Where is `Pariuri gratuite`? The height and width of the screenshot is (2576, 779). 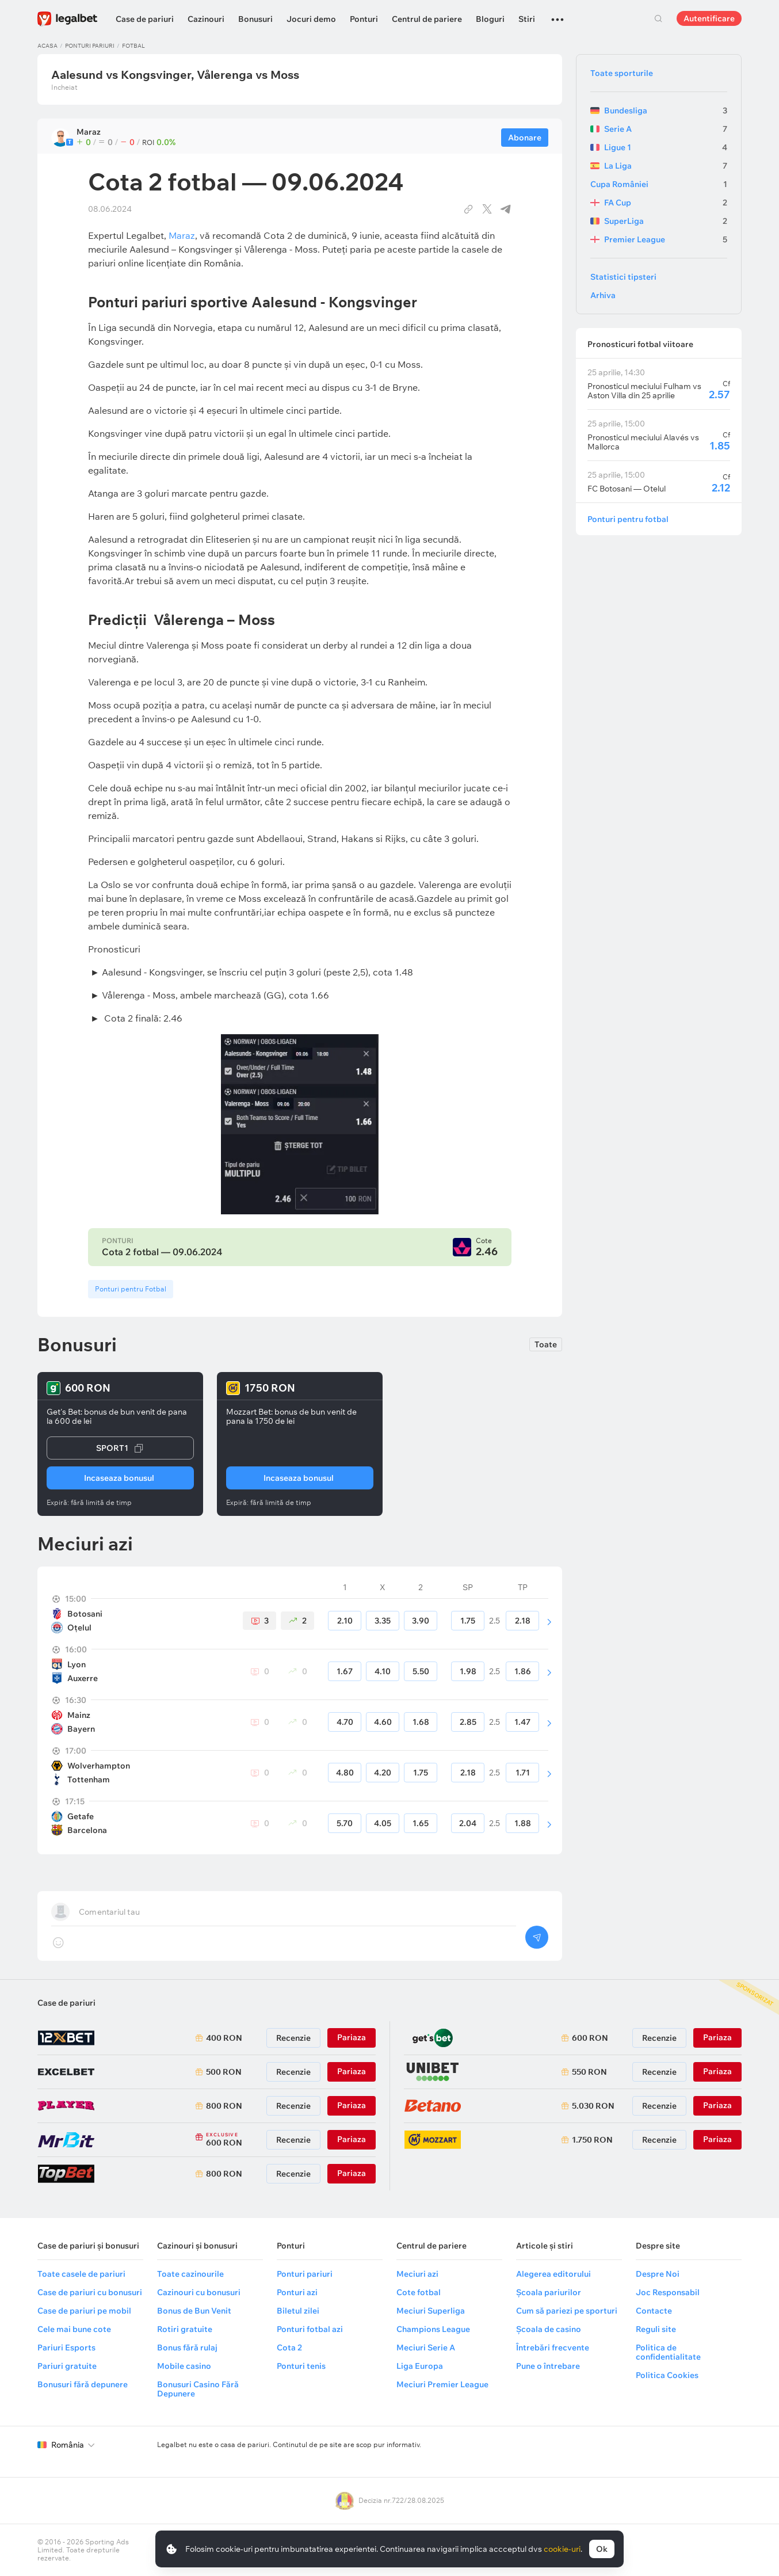 Pariuri gratuite is located at coordinates (67, 2366).